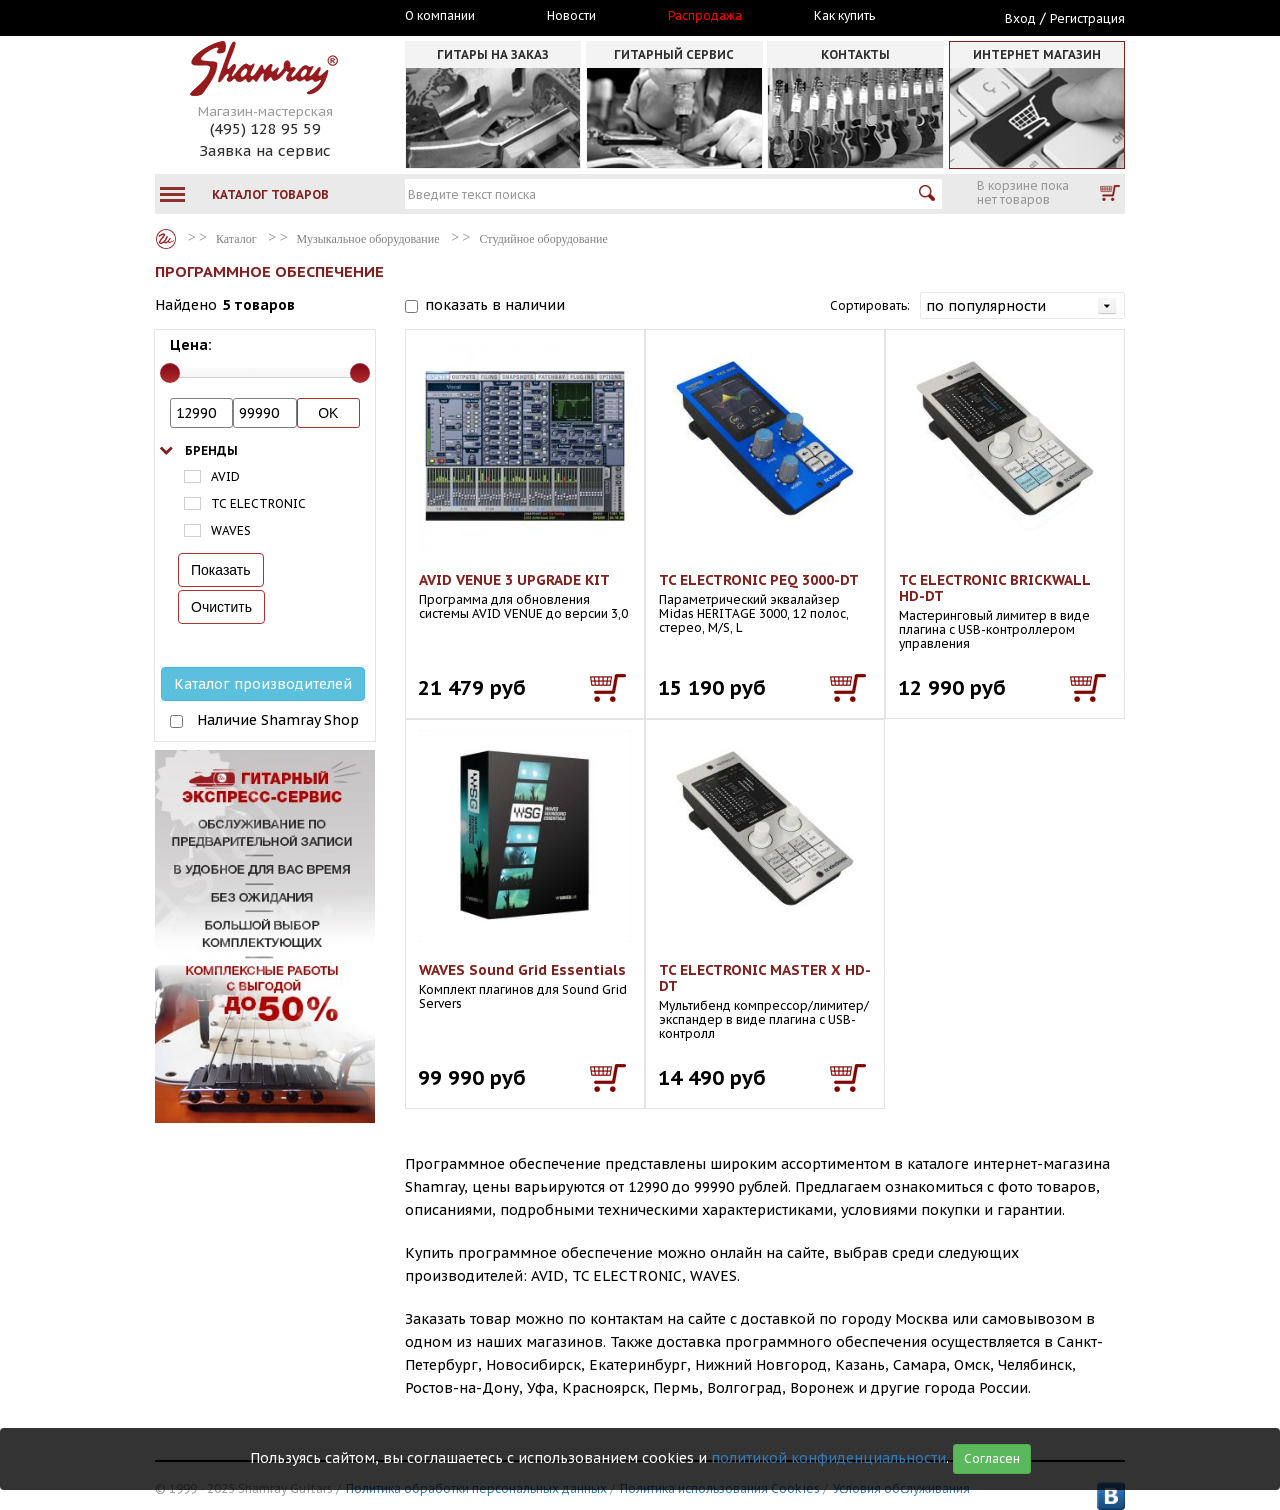  I want to click on AVID VENUE 3 UPGRADE KIT, so click(514, 580).